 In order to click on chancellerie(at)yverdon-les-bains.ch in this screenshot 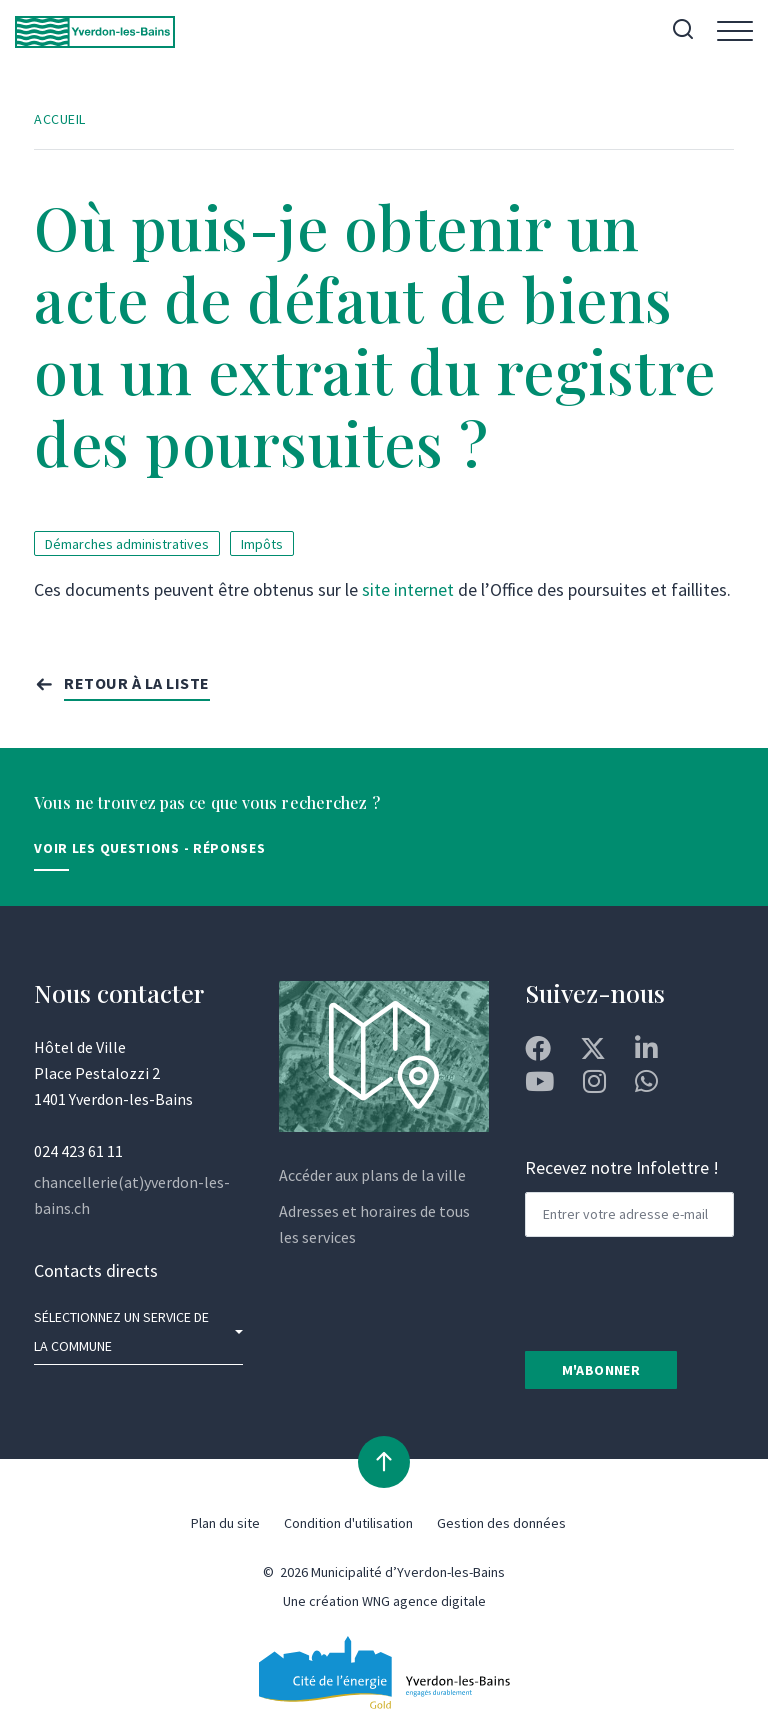, I will do `click(132, 1195)`.